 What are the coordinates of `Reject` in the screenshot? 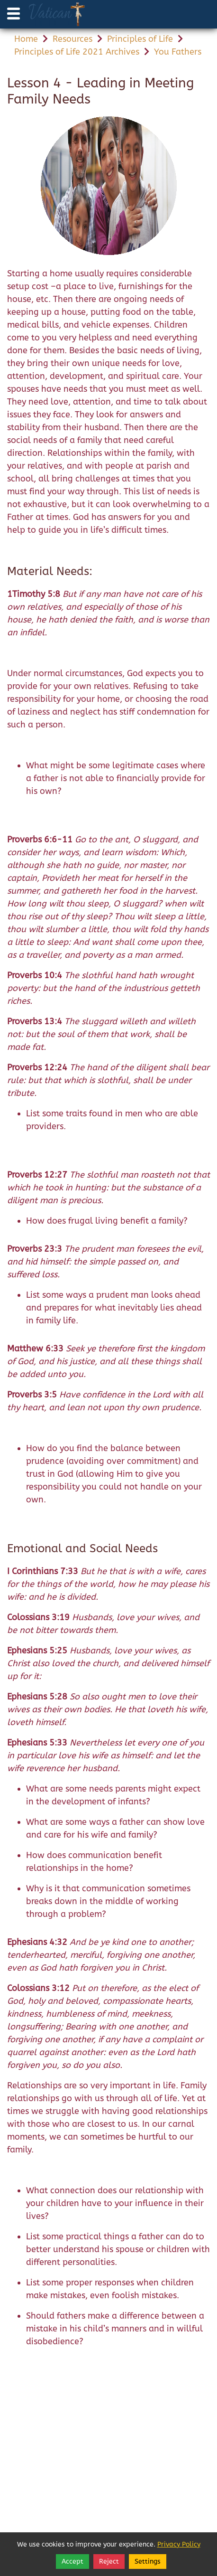 It's located at (109, 2561).